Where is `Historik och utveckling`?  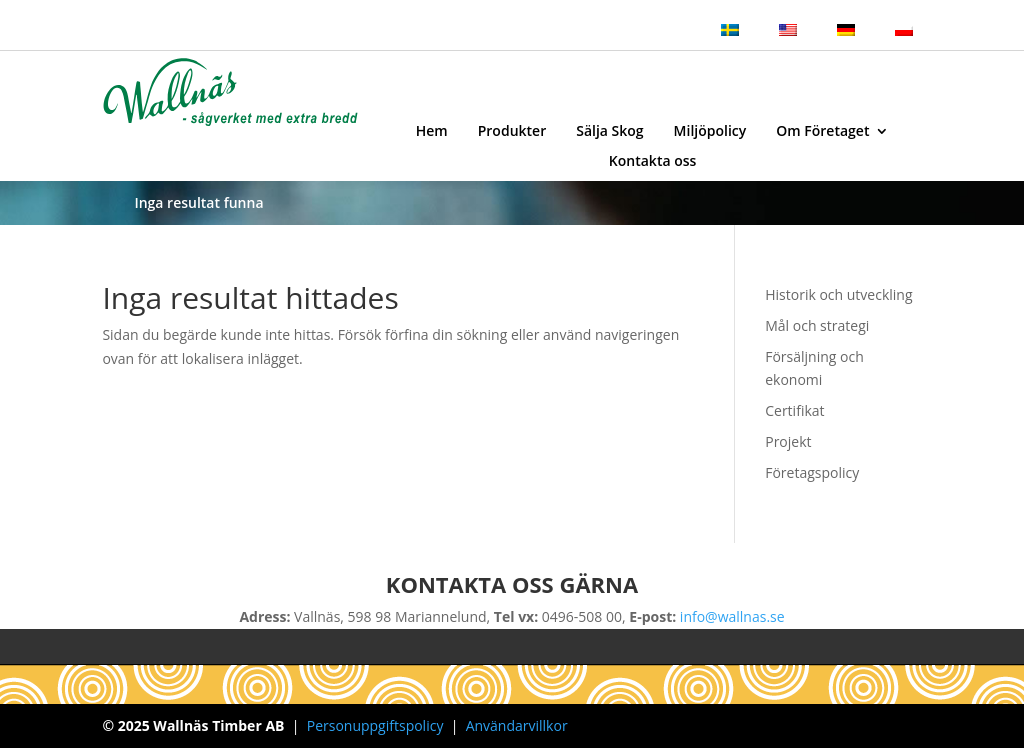
Historik och utveckling is located at coordinates (838, 294).